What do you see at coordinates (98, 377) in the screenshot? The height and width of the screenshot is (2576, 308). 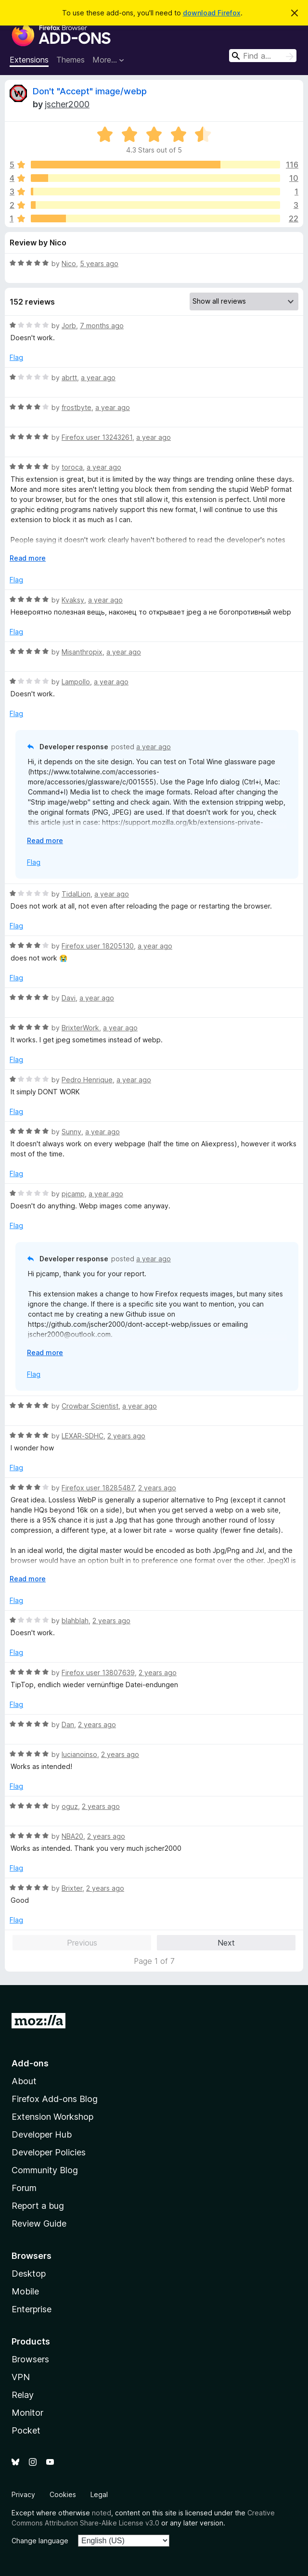 I see `a year ago` at bounding box center [98, 377].